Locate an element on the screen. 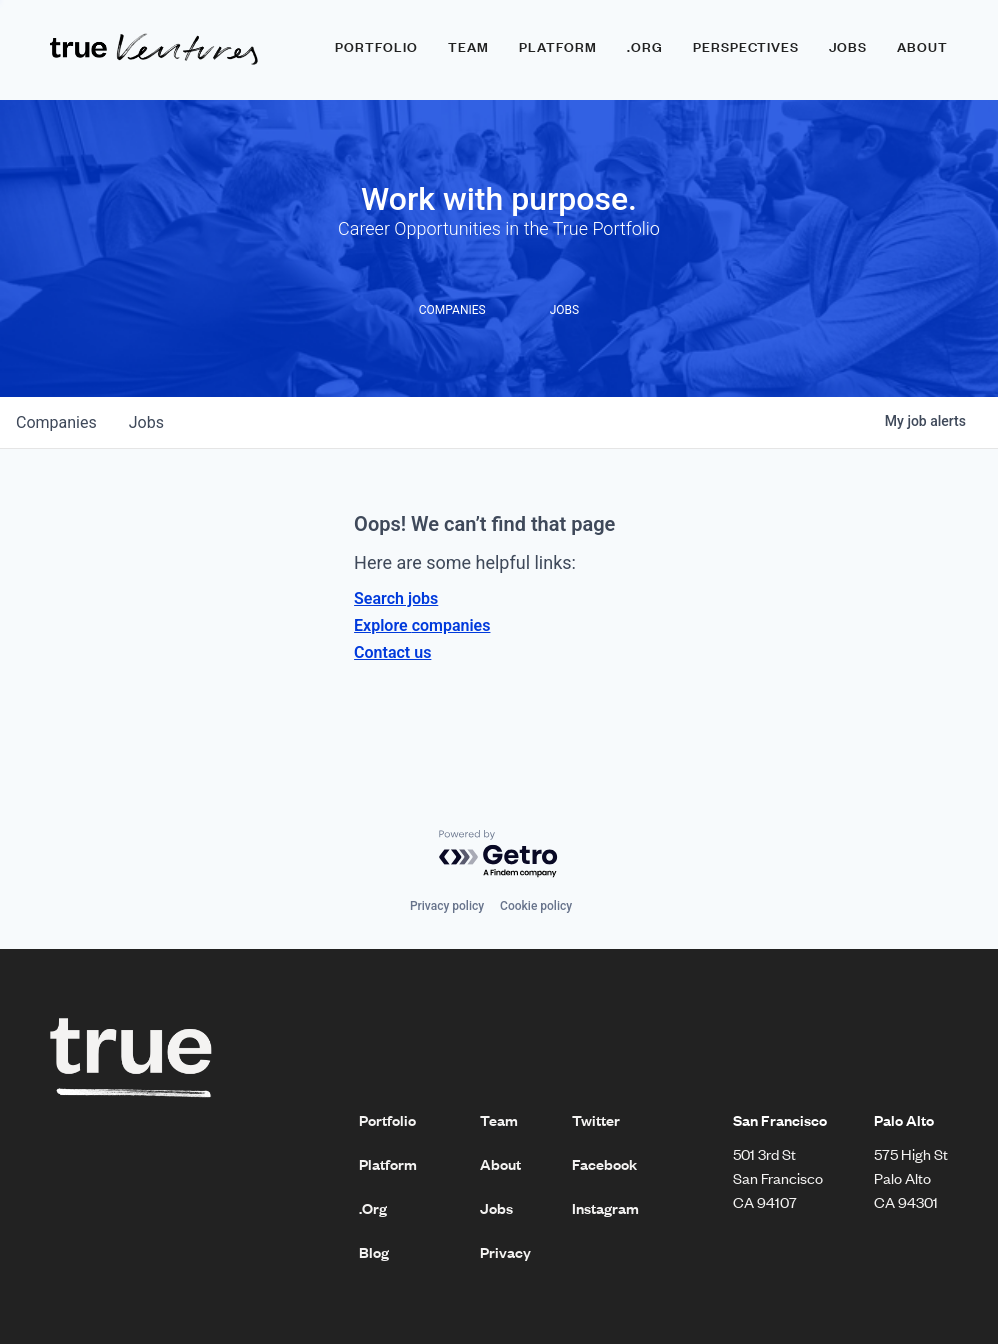 The image size is (998, 1344). [Powered by Getro.com] is located at coordinates (499, 854).